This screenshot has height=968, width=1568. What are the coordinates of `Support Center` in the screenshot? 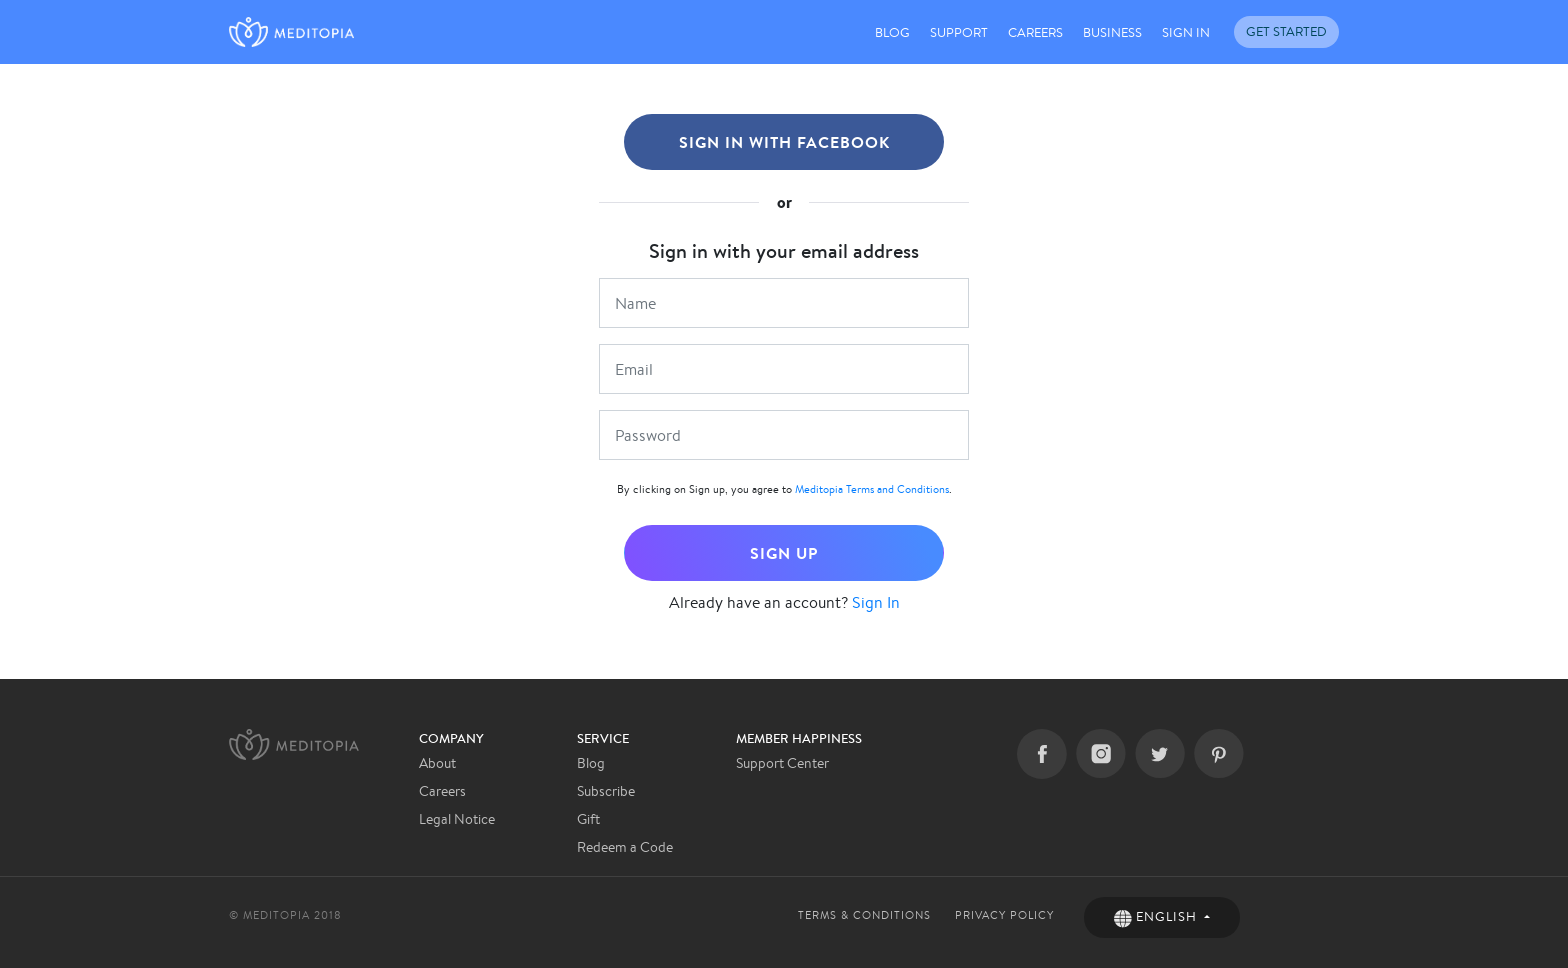 It's located at (782, 763).